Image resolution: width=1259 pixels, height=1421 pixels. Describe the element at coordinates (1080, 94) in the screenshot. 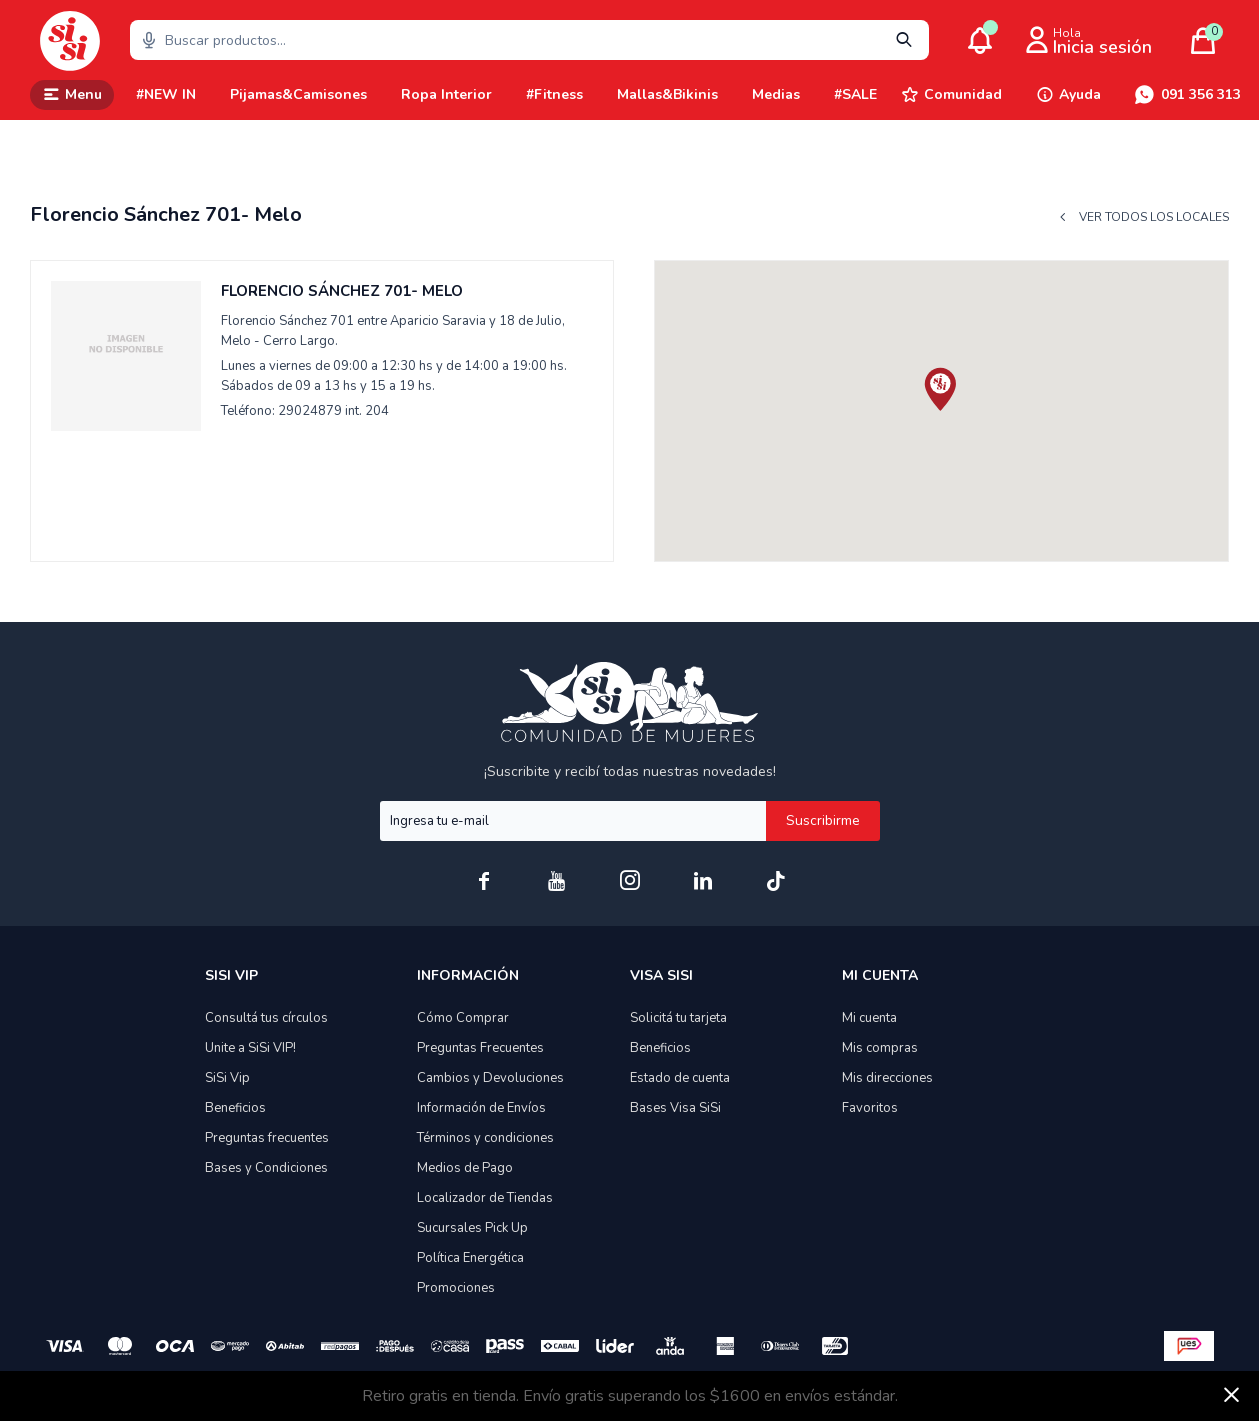

I see `Ayuda` at that location.